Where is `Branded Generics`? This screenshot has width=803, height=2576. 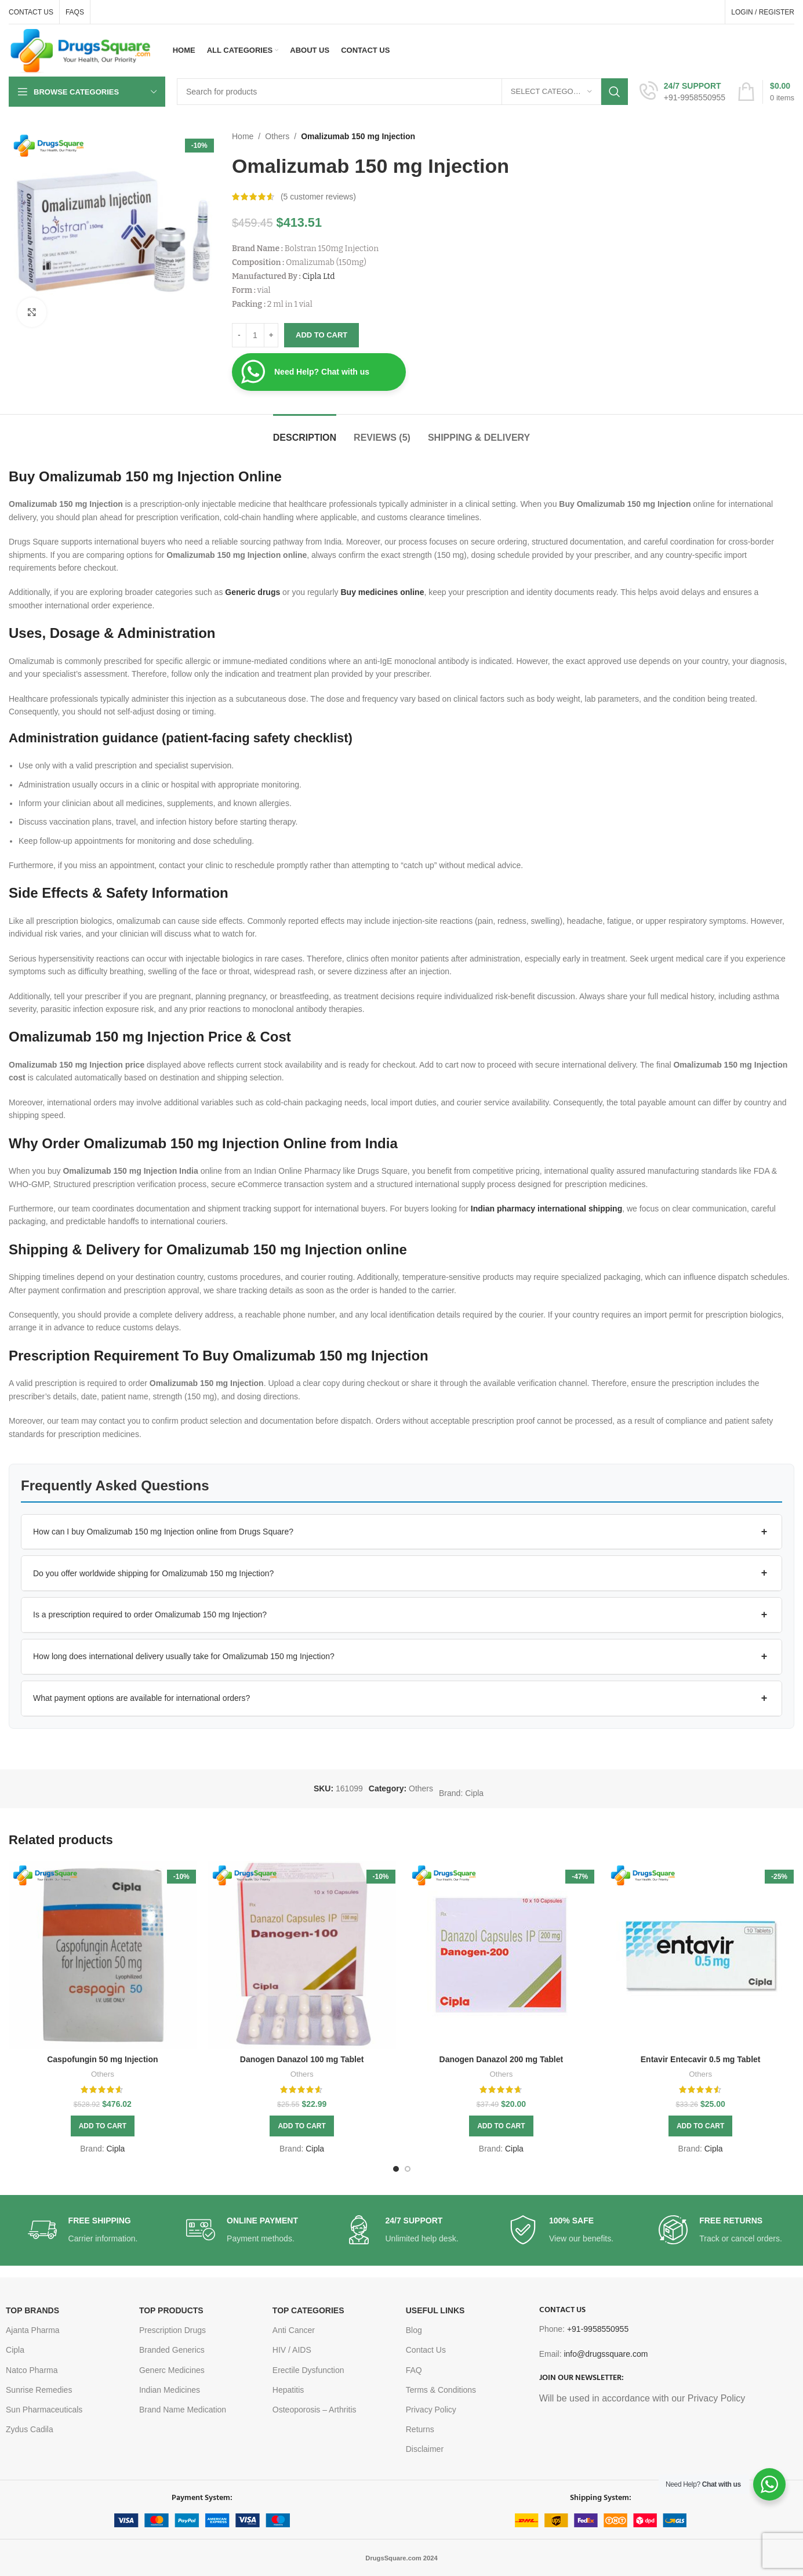 Branded Generics is located at coordinates (172, 2349).